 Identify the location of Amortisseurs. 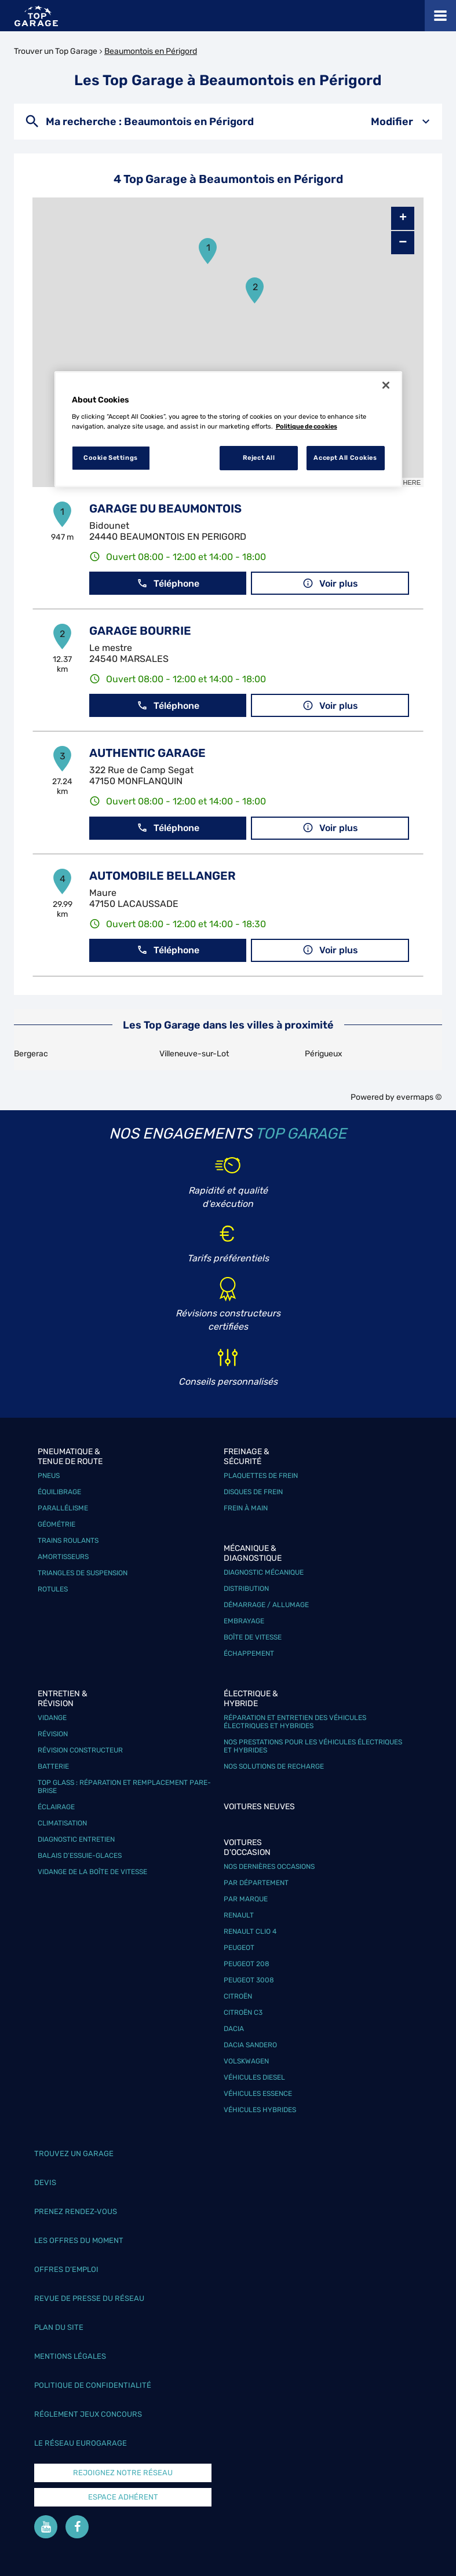
(63, 1557).